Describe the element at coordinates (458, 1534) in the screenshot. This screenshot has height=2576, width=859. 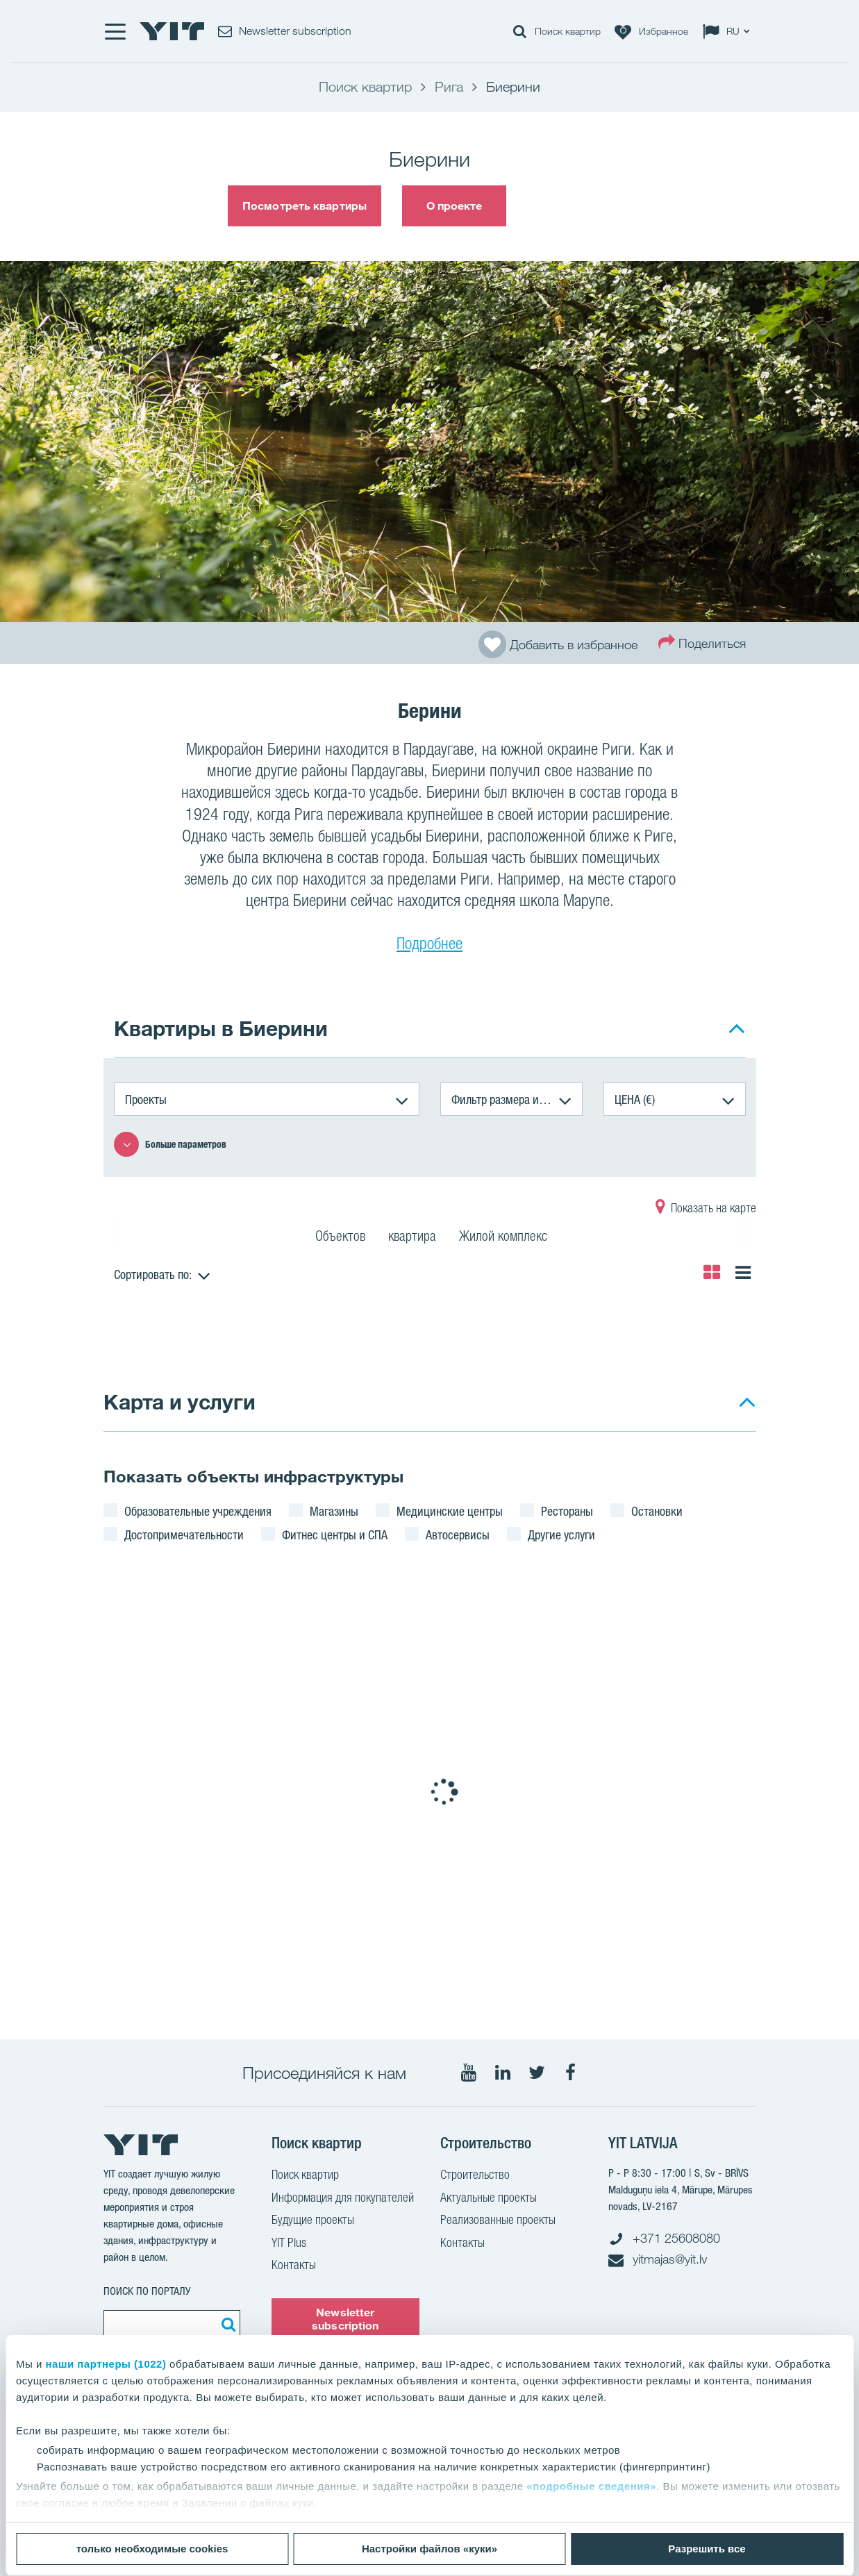
I see `Автосервисы` at that location.